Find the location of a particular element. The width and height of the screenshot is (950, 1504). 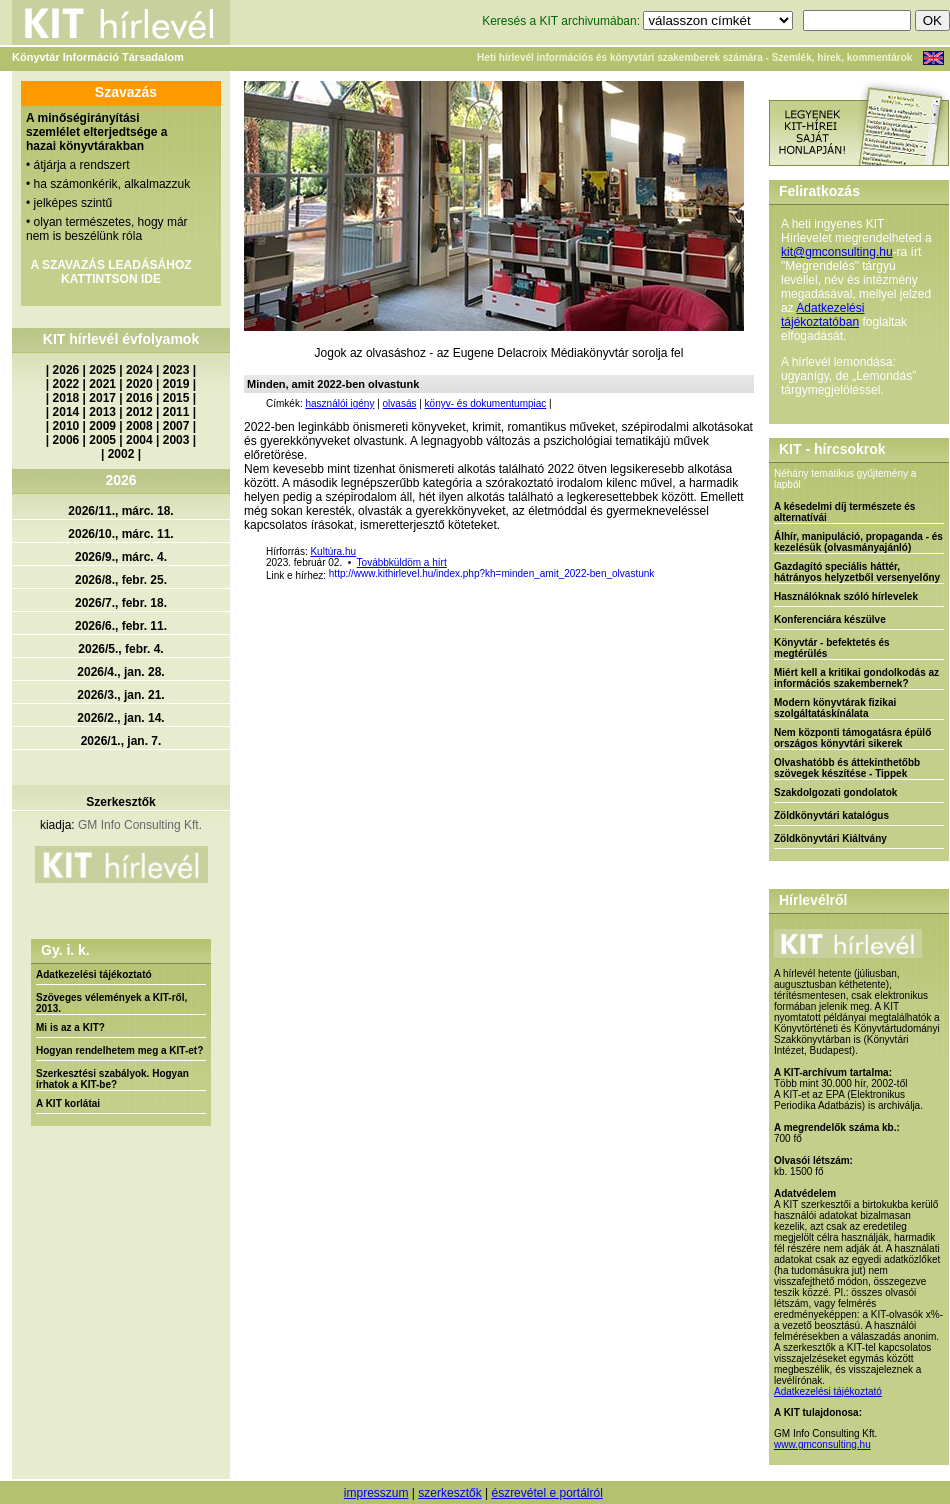

2020 is located at coordinates (139, 384).